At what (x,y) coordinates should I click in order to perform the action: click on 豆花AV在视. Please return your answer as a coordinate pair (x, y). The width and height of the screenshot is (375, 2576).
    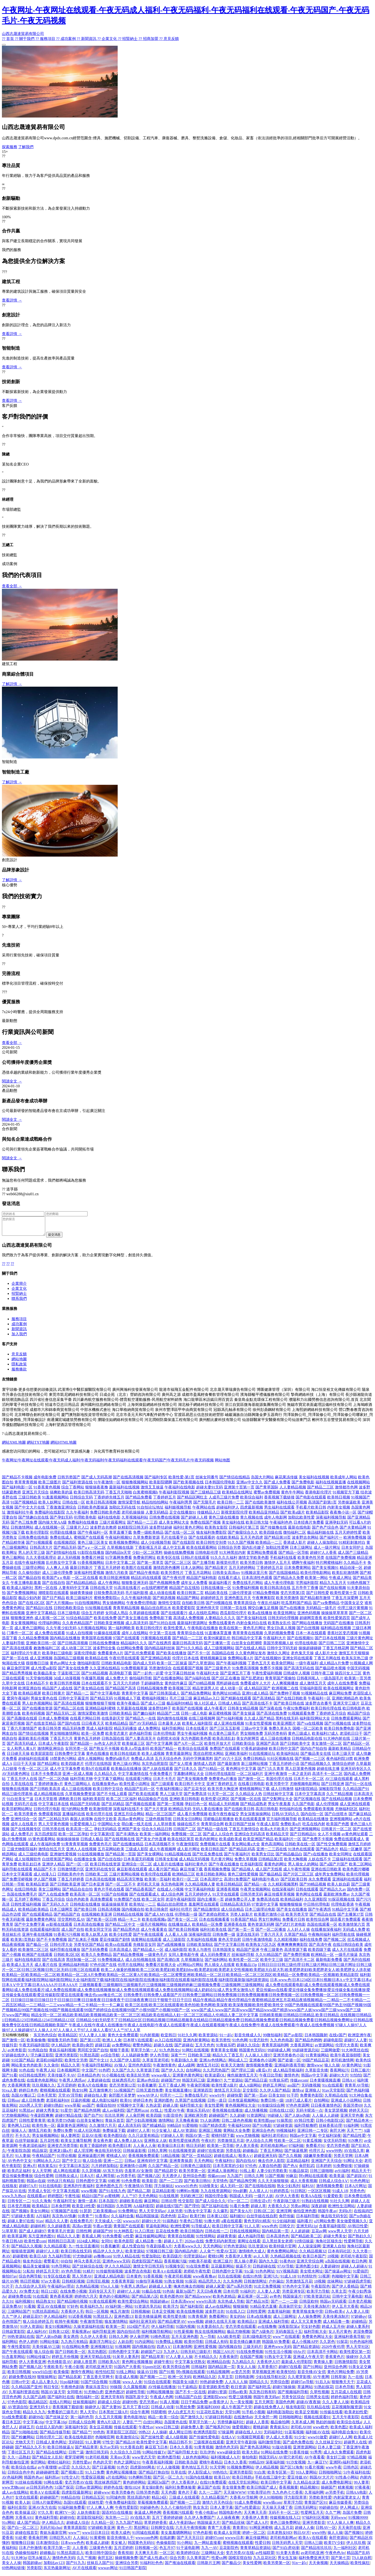
    Looking at the image, I should click on (92, 2139).